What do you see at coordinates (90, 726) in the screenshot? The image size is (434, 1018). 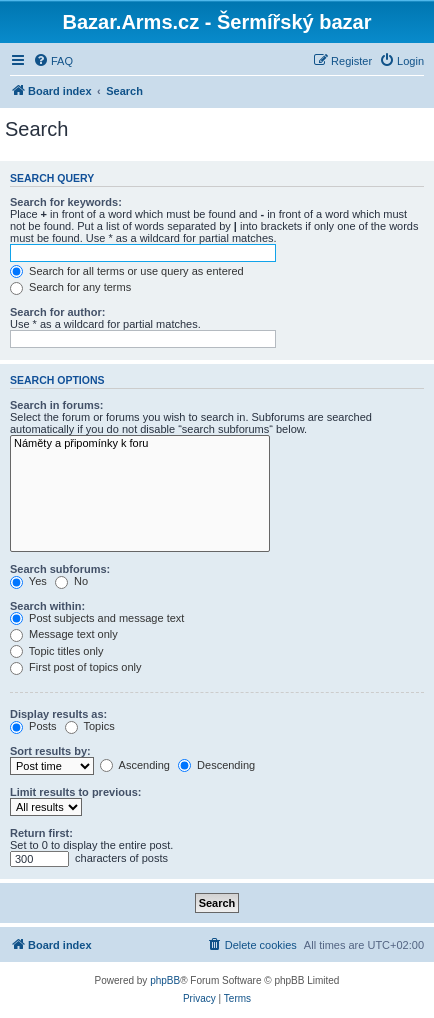 I see `Topics` at bounding box center [90, 726].